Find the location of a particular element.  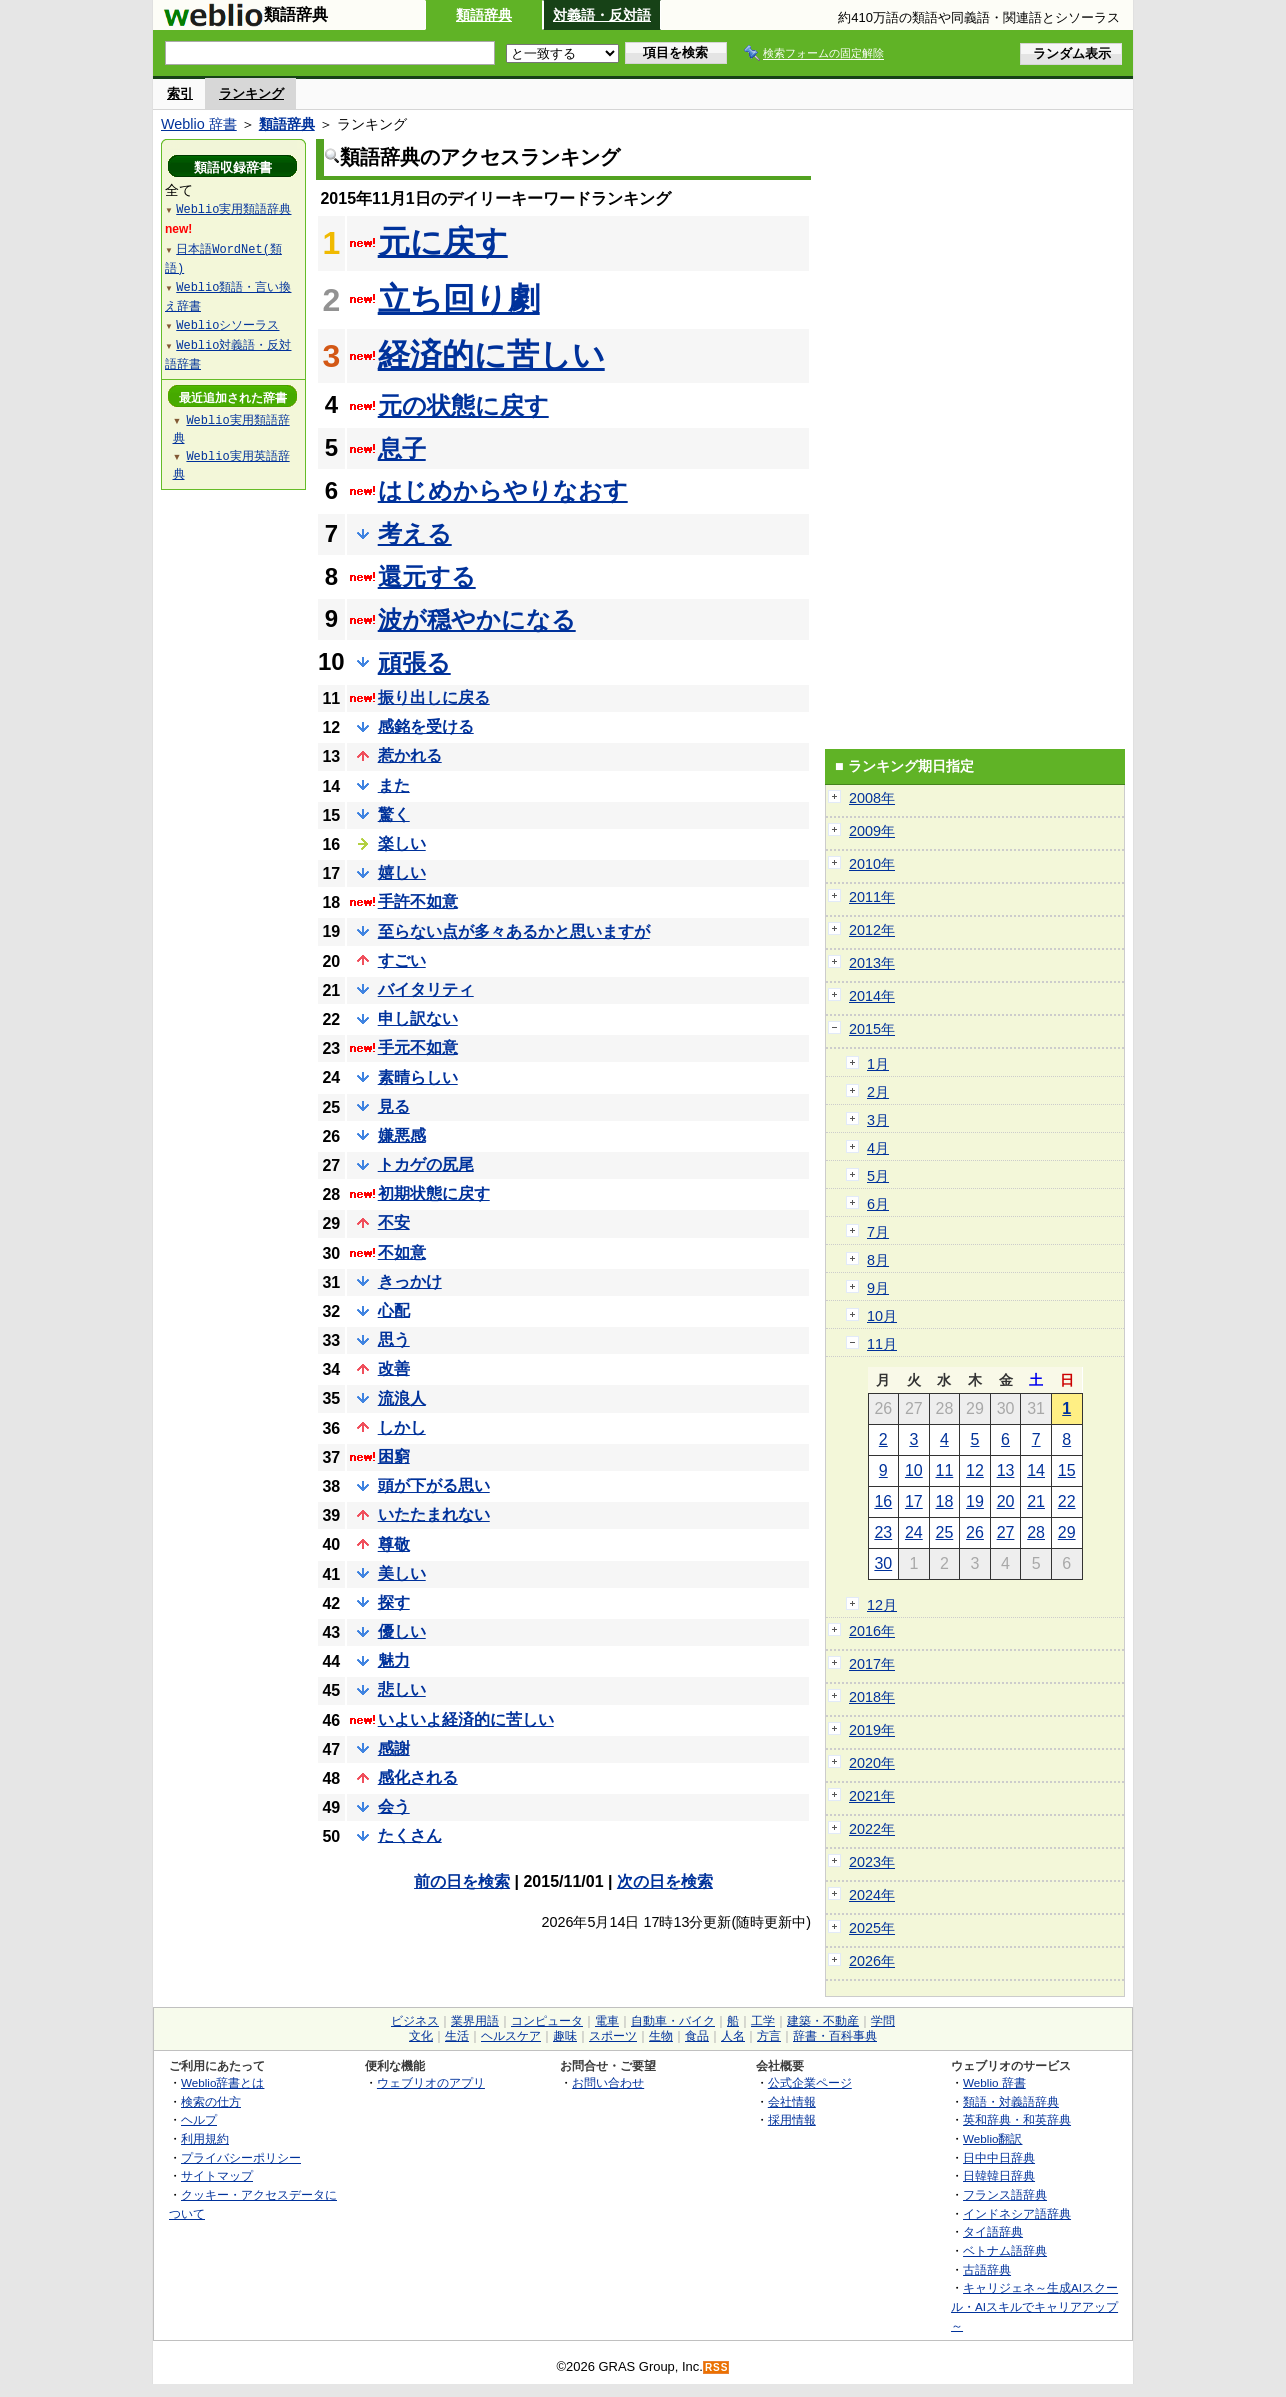

古語辞典 is located at coordinates (987, 2269).